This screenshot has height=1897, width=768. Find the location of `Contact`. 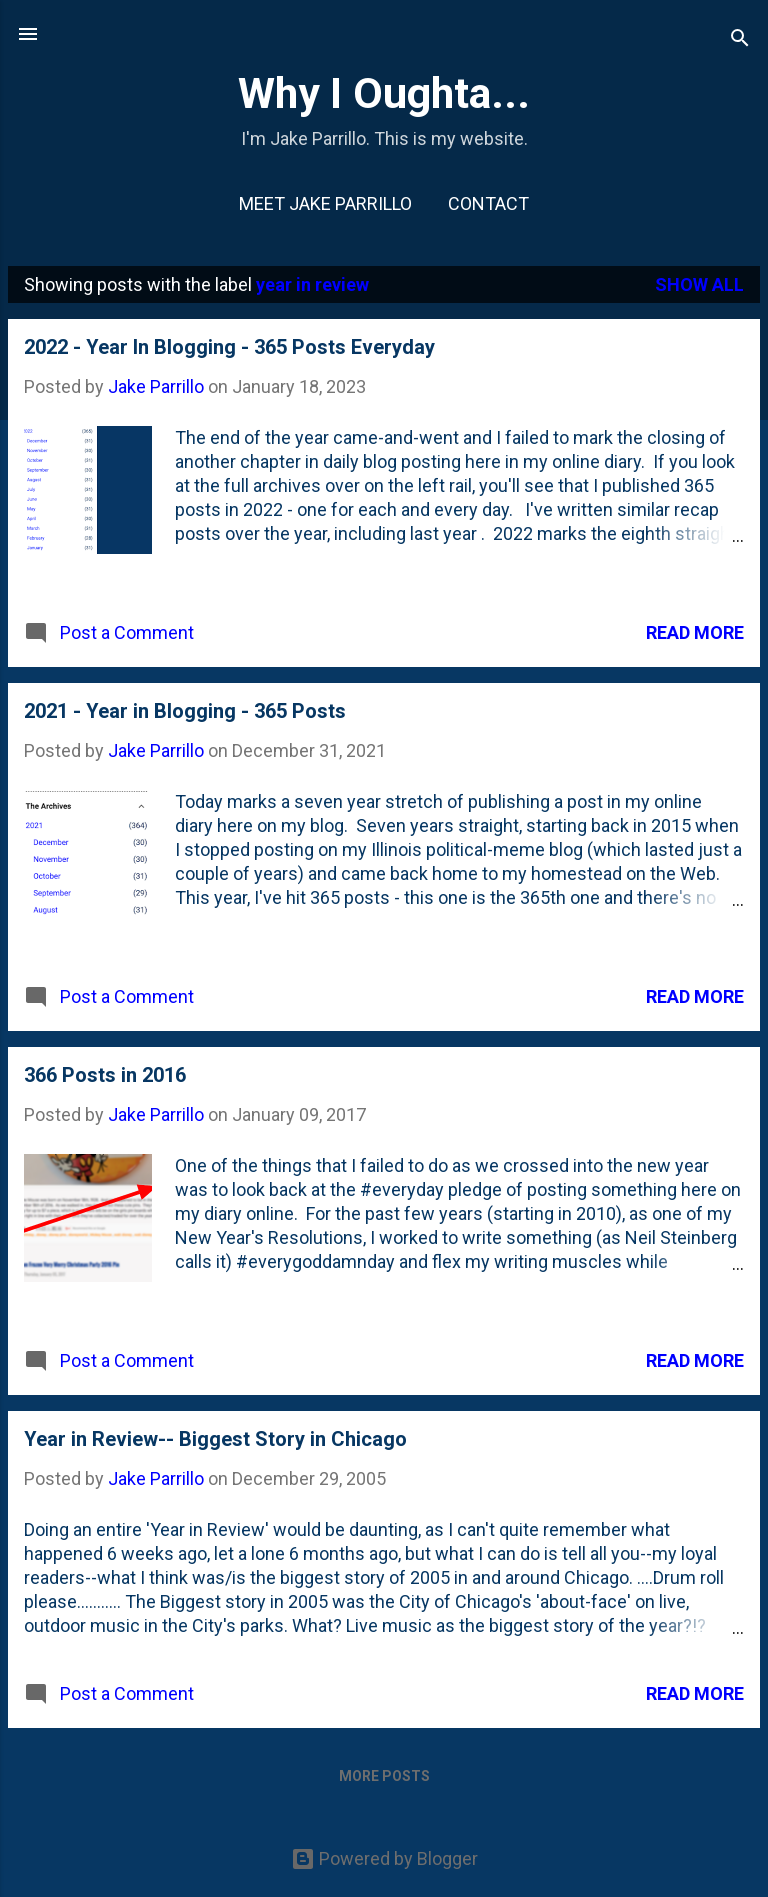

Contact is located at coordinates (488, 203).